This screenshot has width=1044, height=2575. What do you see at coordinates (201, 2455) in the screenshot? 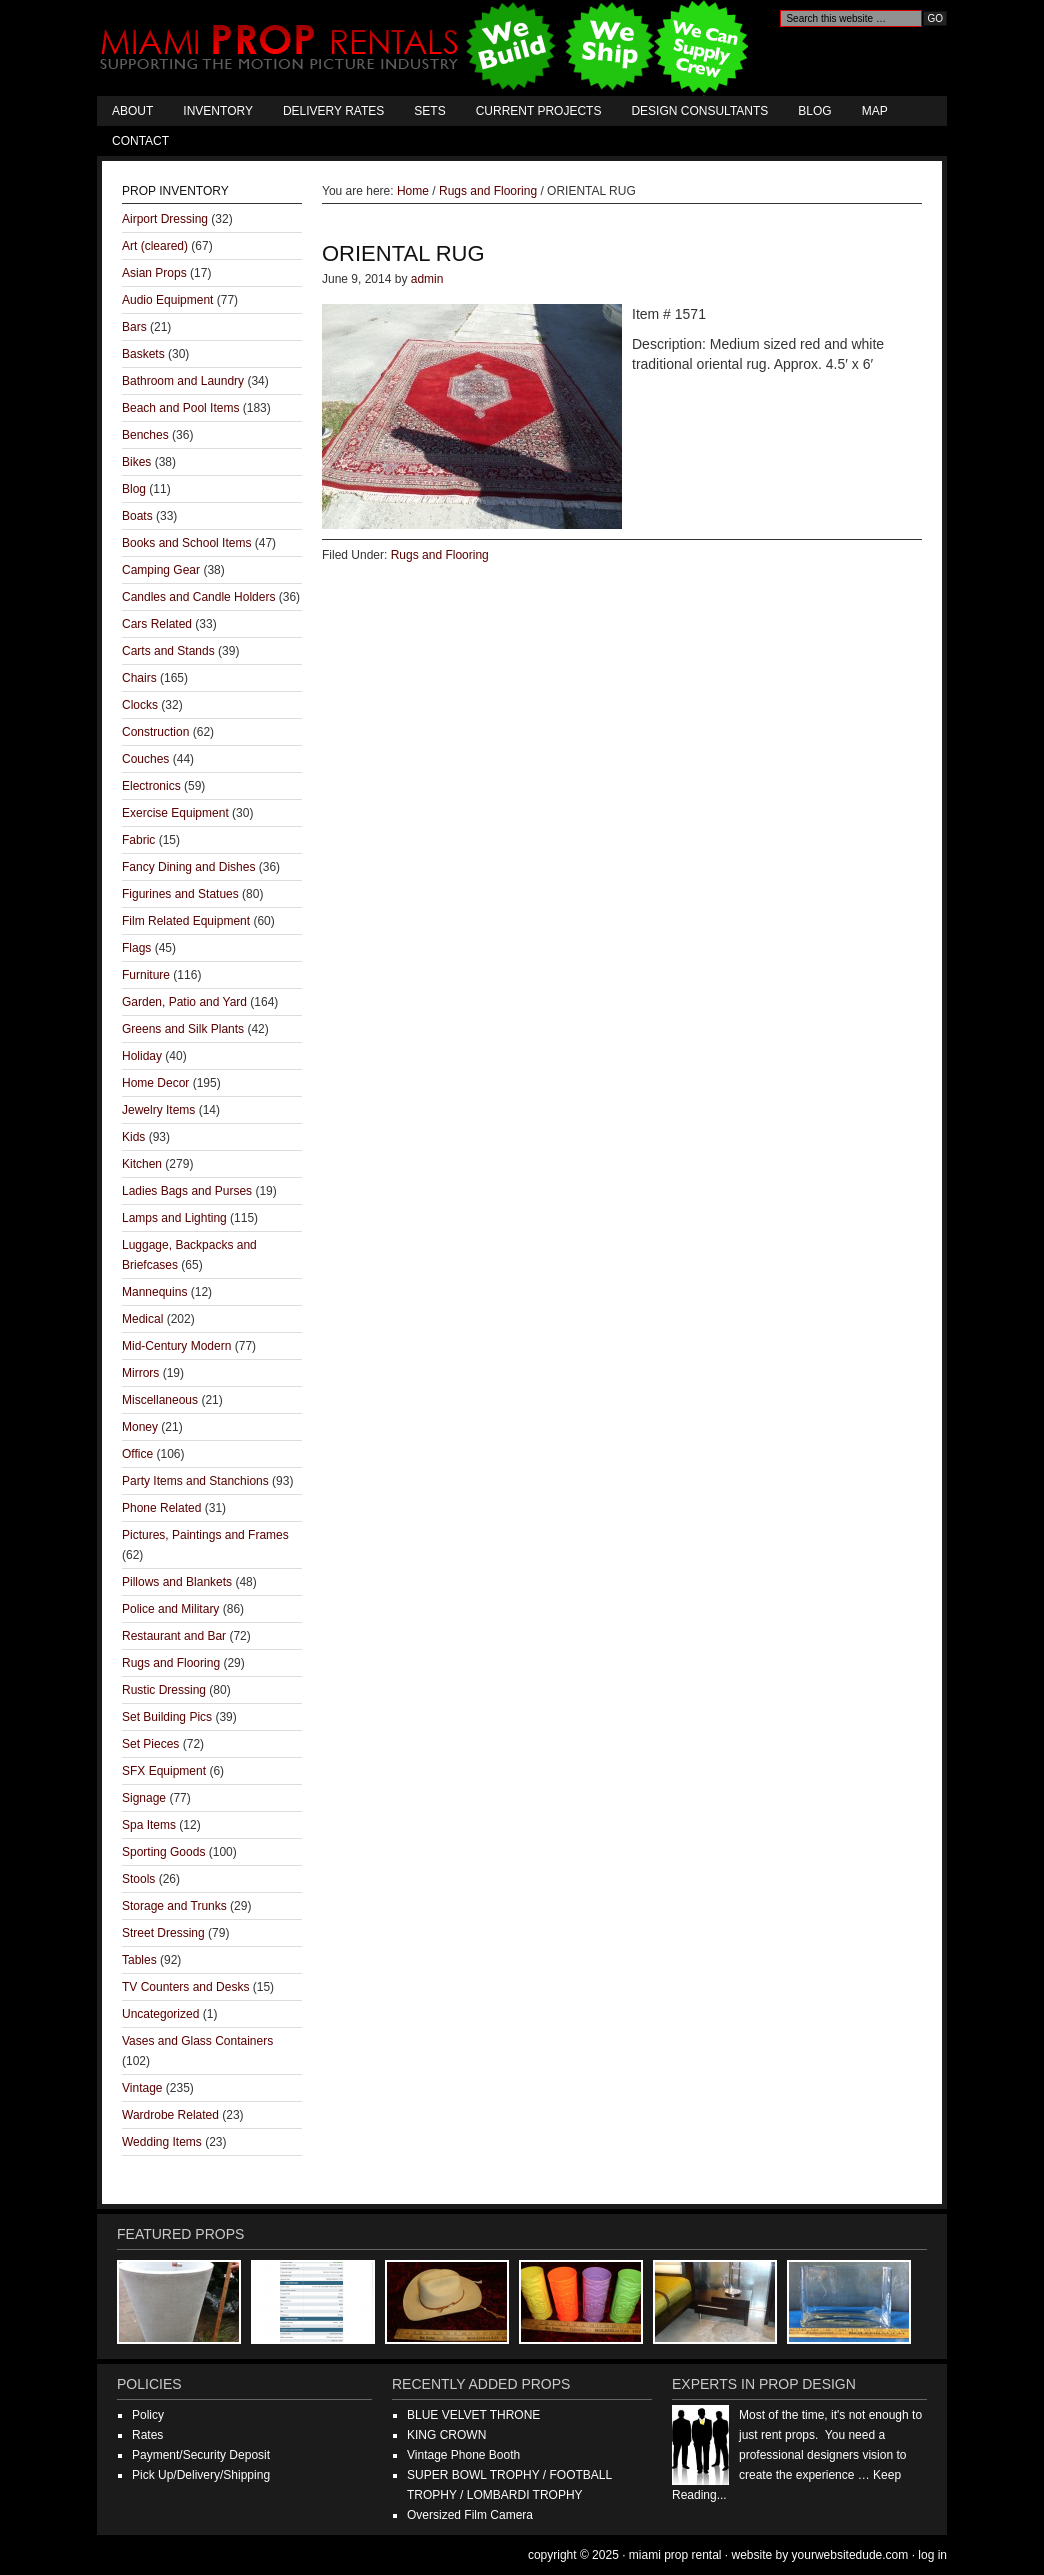
I see `Payment/Security Deposit` at bounding box center [201, 2455].